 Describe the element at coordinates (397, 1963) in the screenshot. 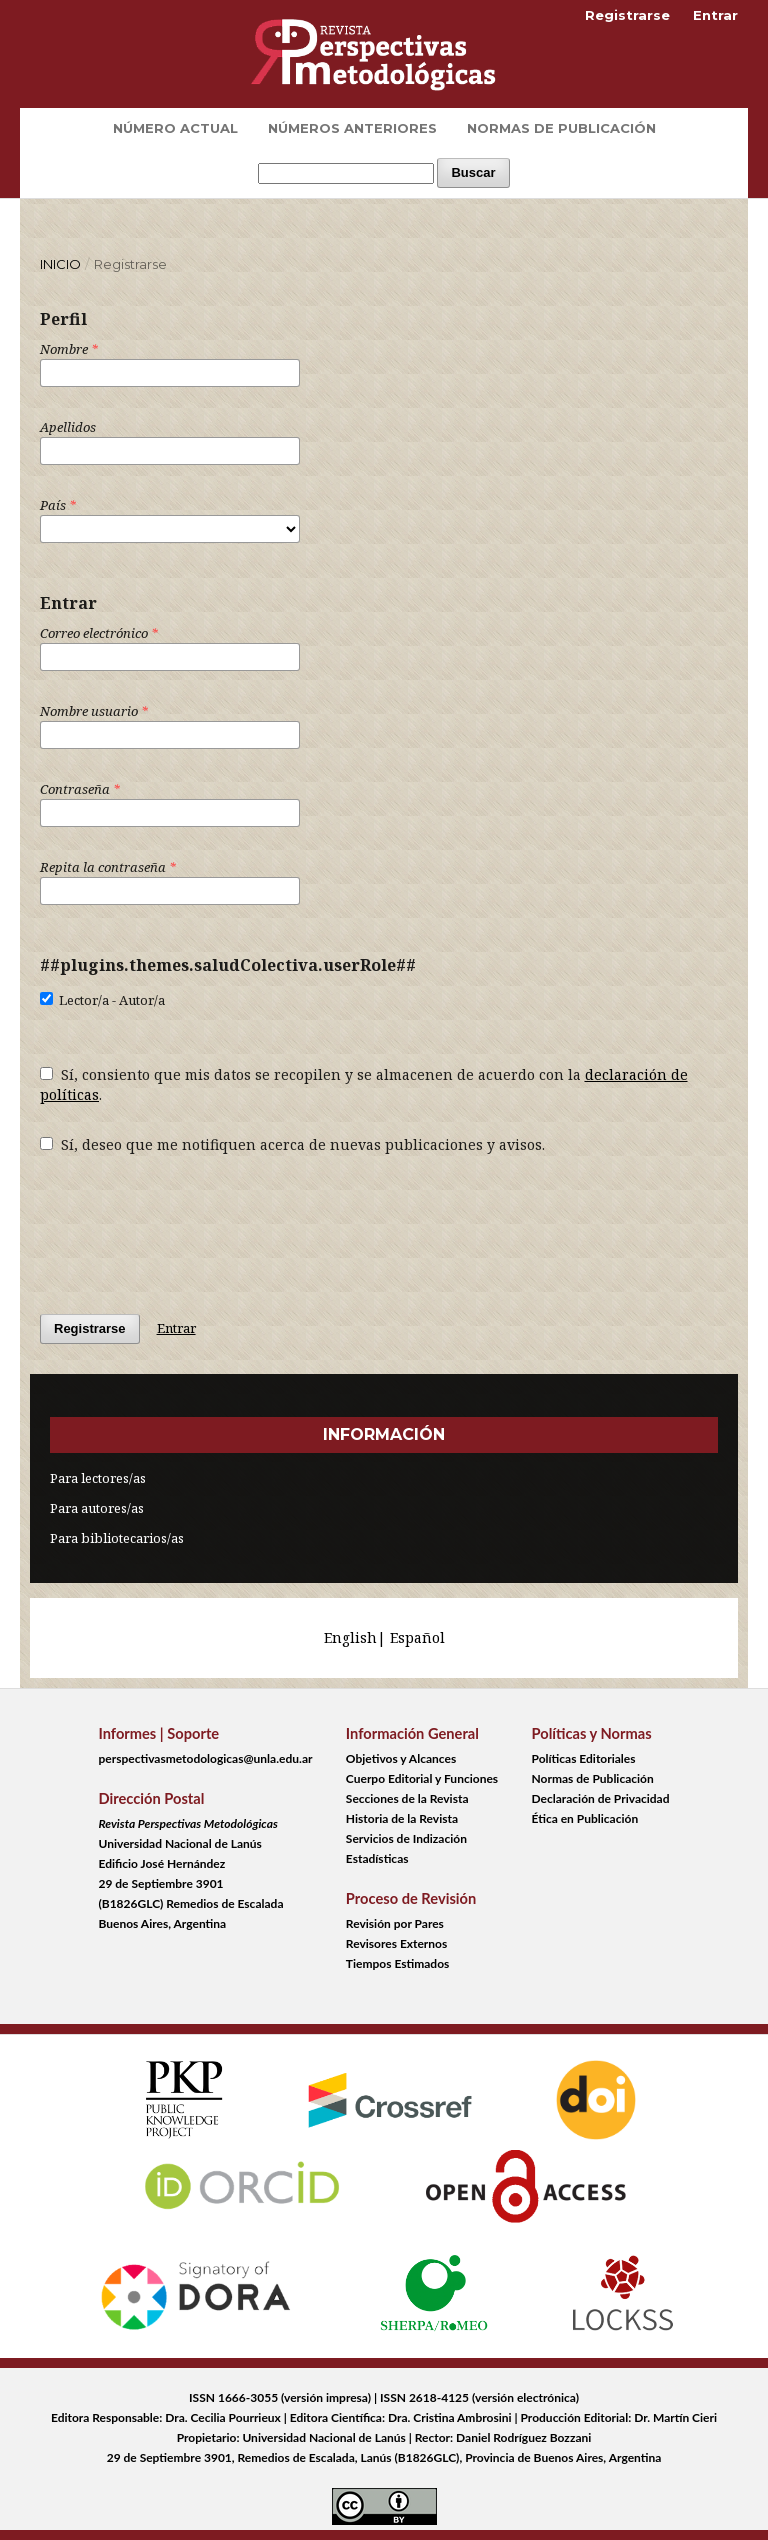

I see `Tiempos Estimados` at that location.